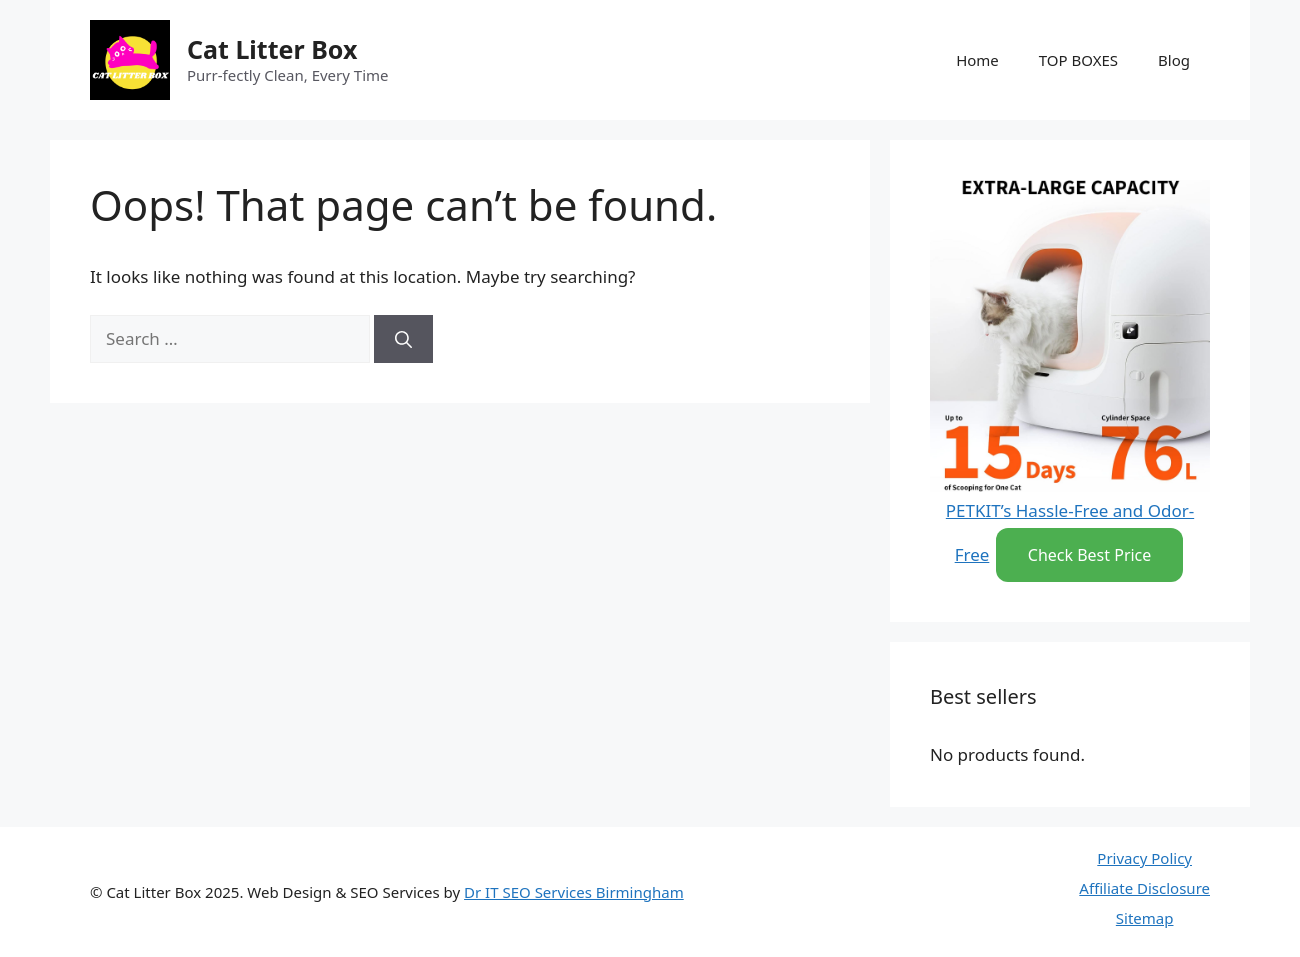 The image size is (1300, 957). I want to click on Check Best Price, so click(1090, 555).